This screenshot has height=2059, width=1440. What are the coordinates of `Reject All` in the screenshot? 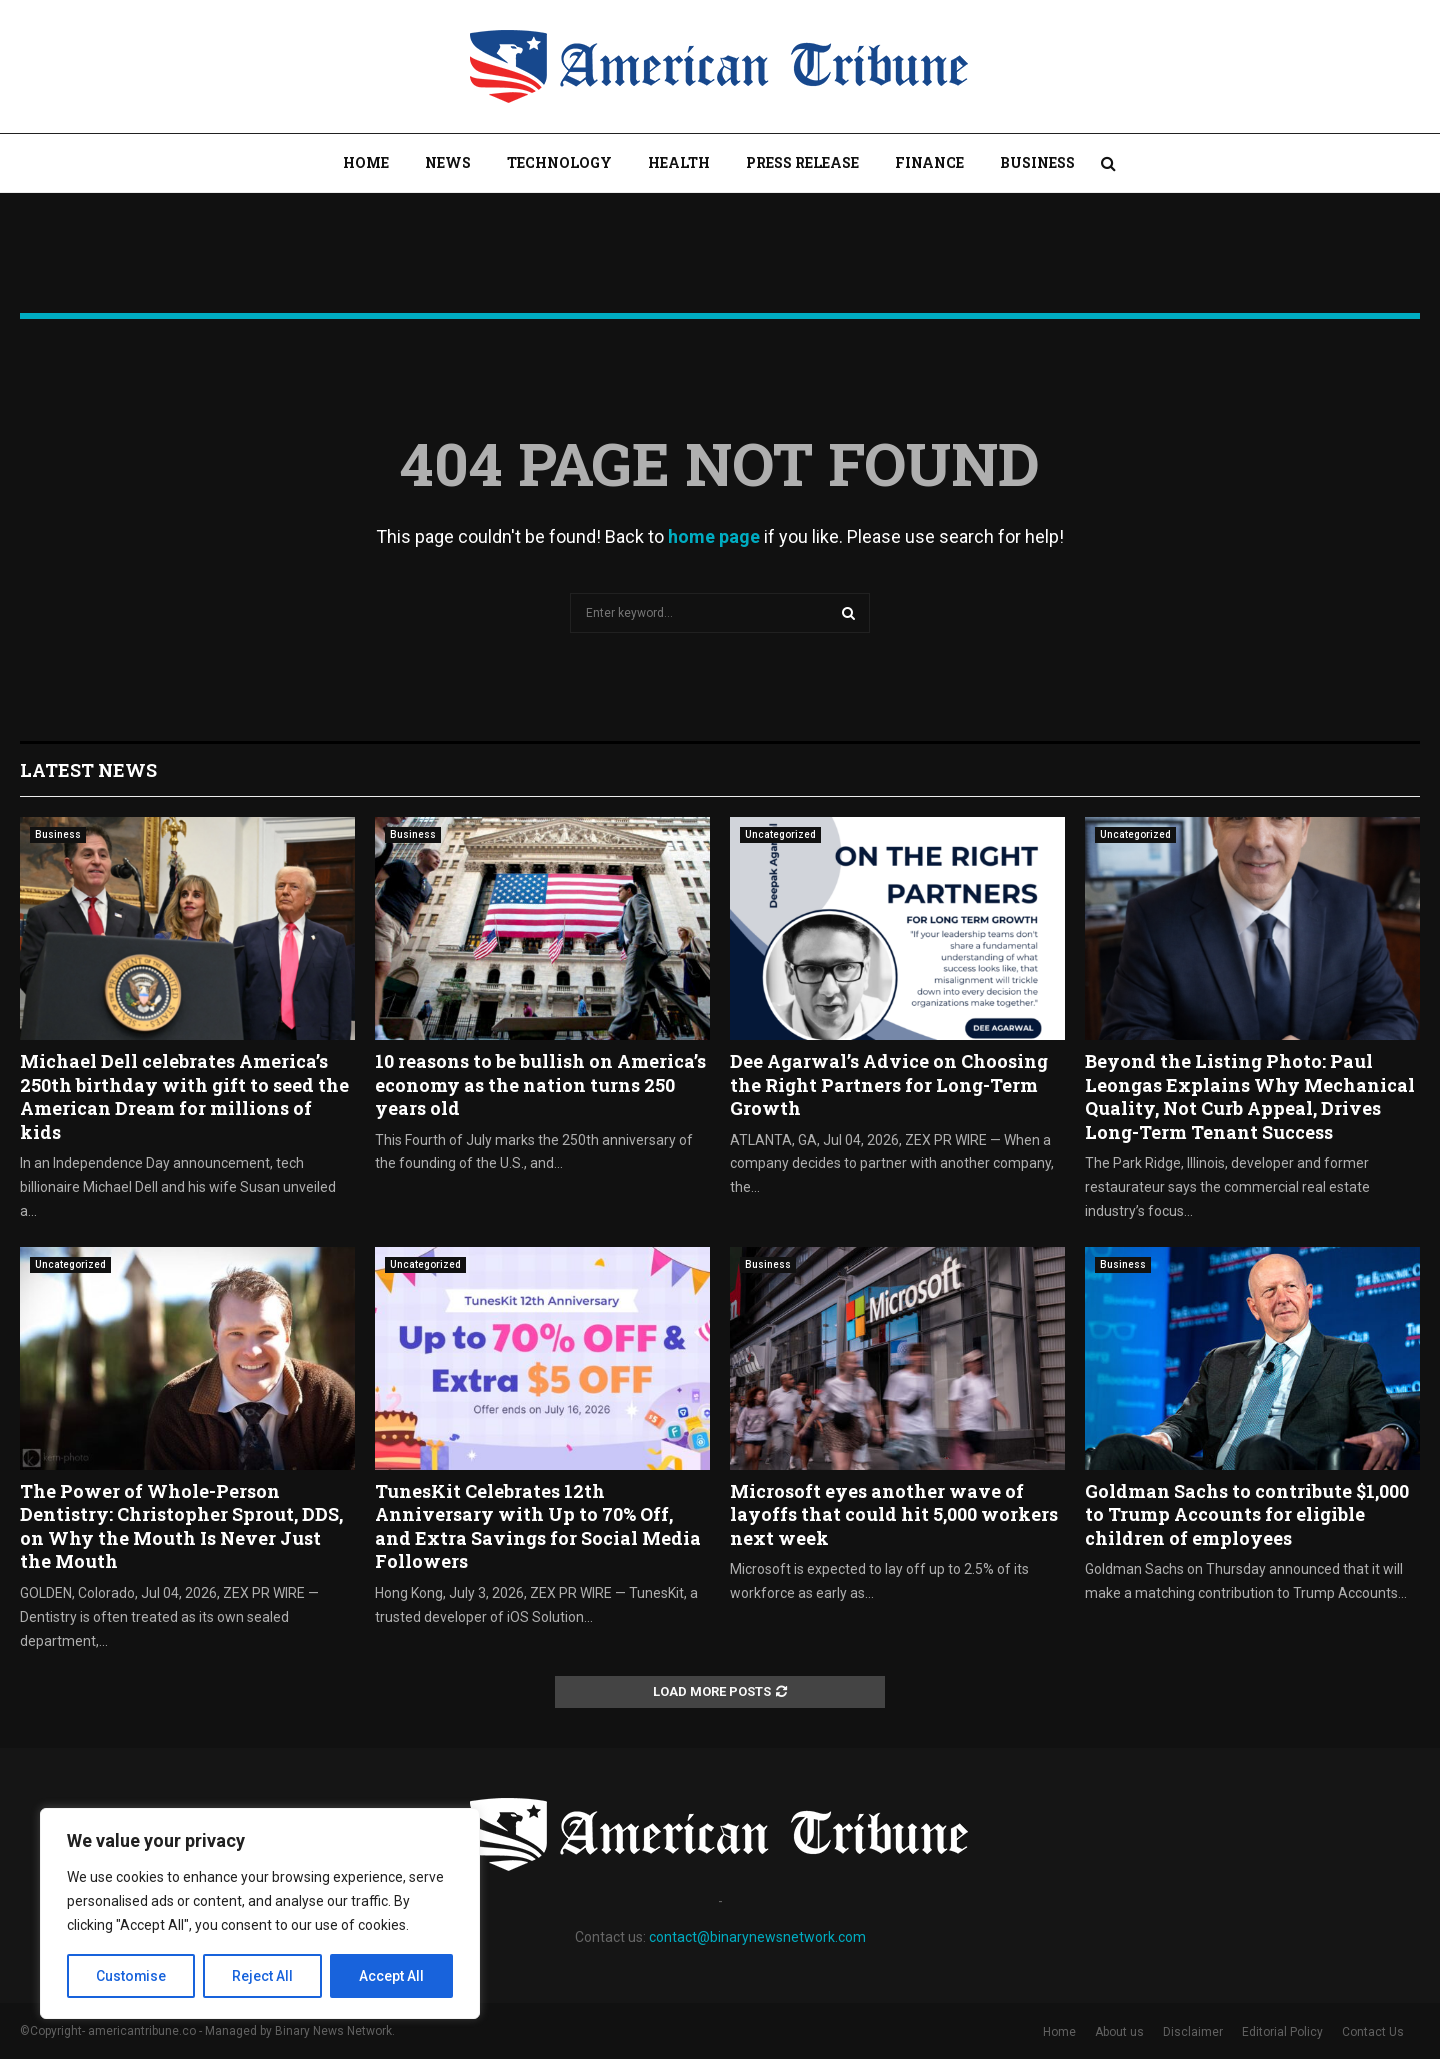 It's located at (263, 1976).